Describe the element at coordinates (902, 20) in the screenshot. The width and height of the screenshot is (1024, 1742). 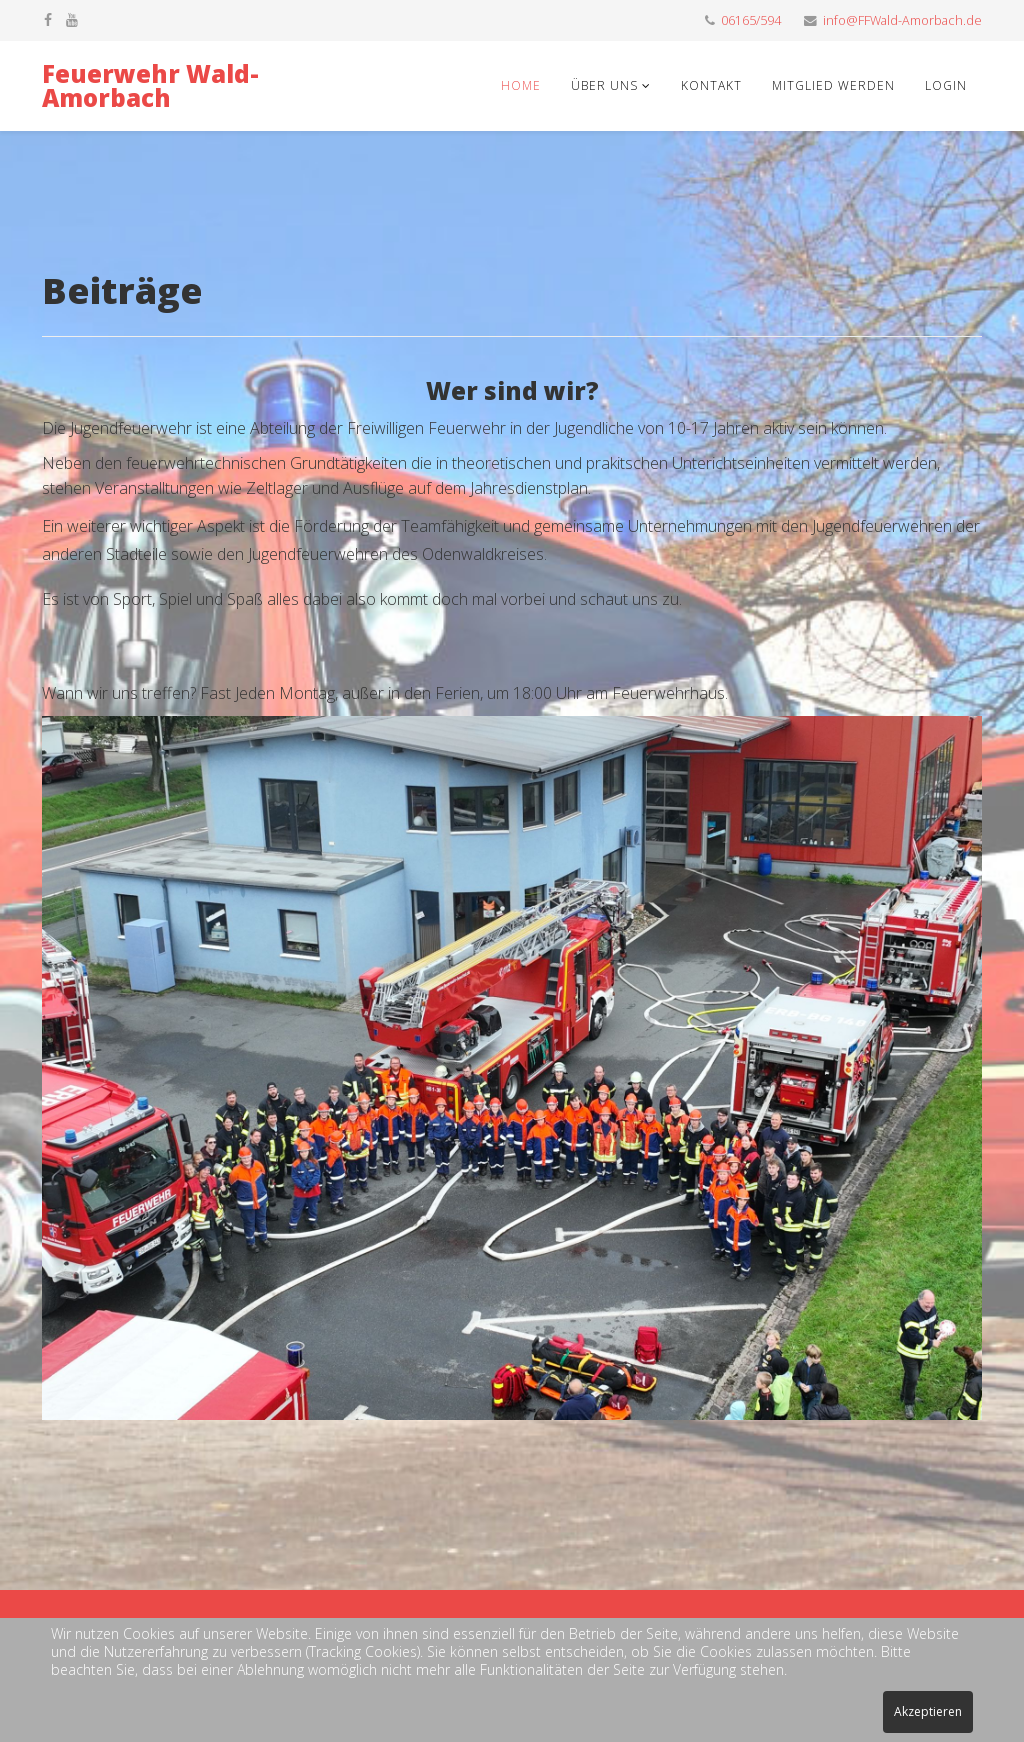
I see `info@FFWald-Amorbach.de` at that location.